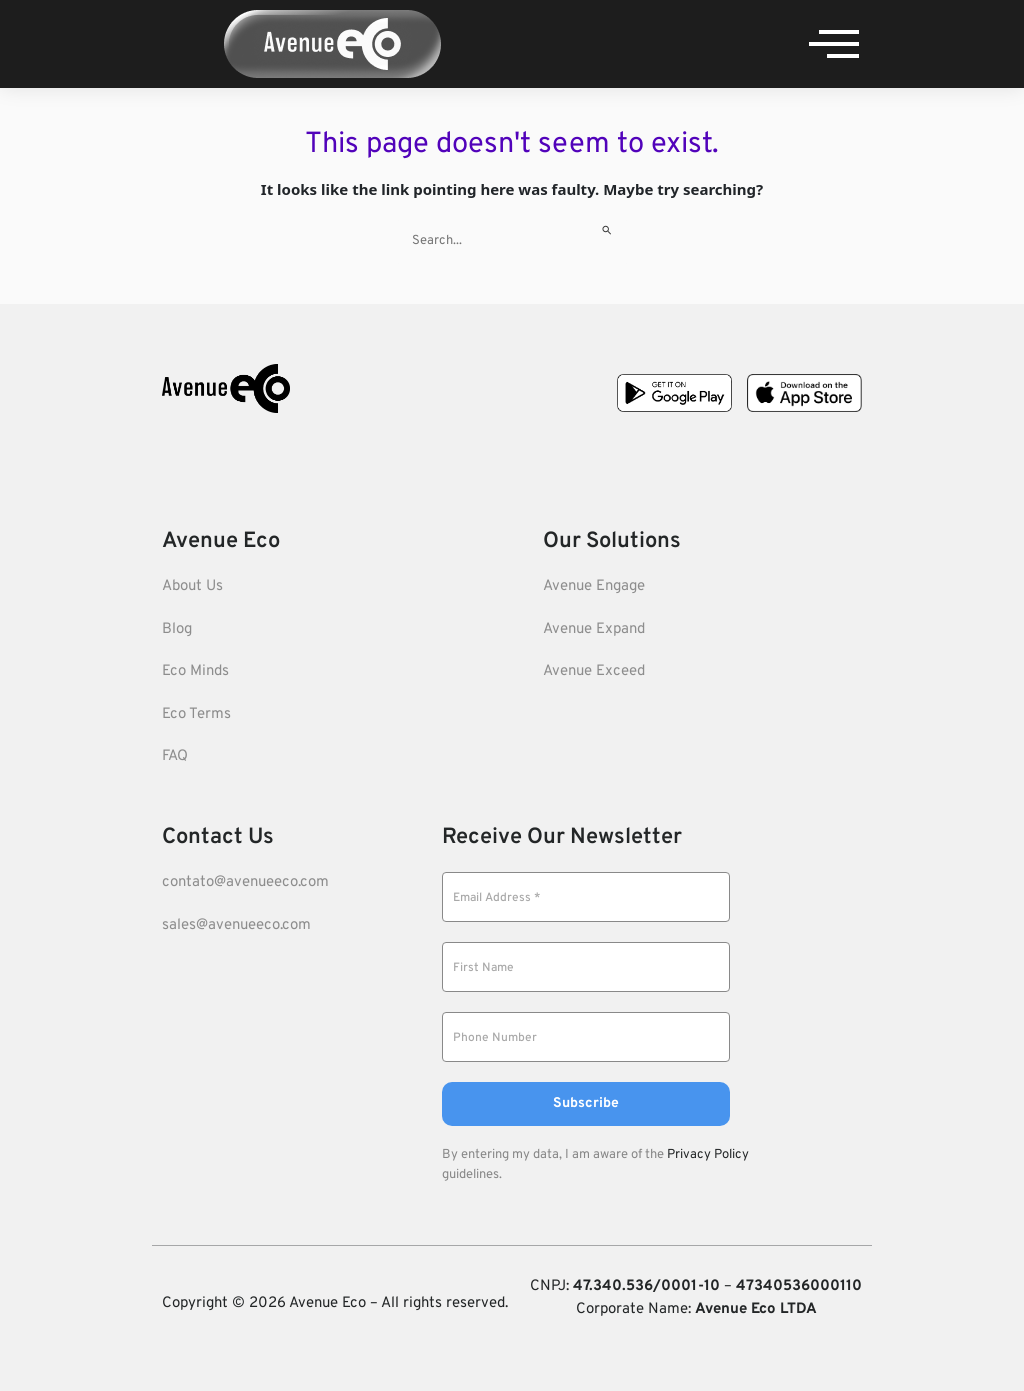 This screenshot has height=1391, width=1024. I want to click on [Search Submit], so click(607, 227).